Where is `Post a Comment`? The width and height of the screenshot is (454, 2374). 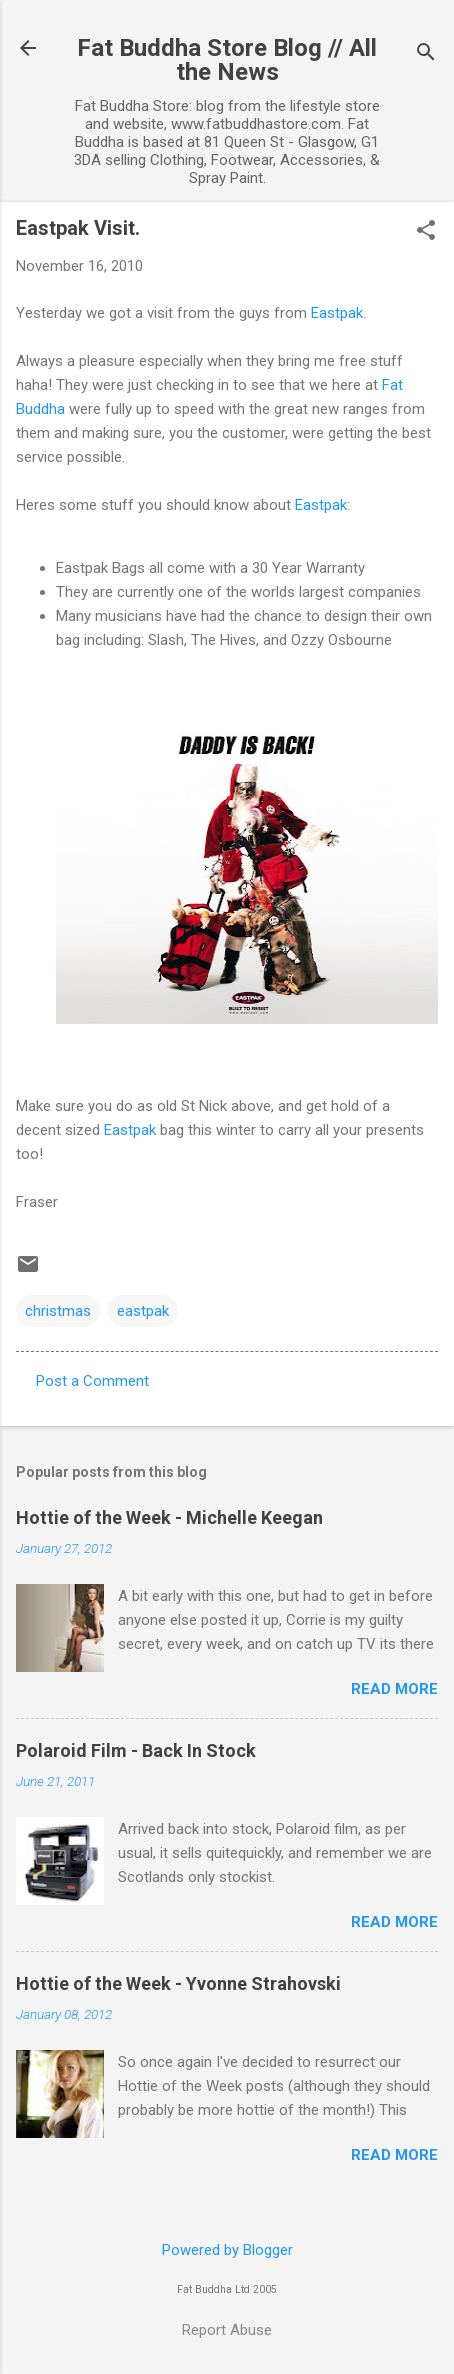 Post a Comment is located at coordinates (92, 1381).